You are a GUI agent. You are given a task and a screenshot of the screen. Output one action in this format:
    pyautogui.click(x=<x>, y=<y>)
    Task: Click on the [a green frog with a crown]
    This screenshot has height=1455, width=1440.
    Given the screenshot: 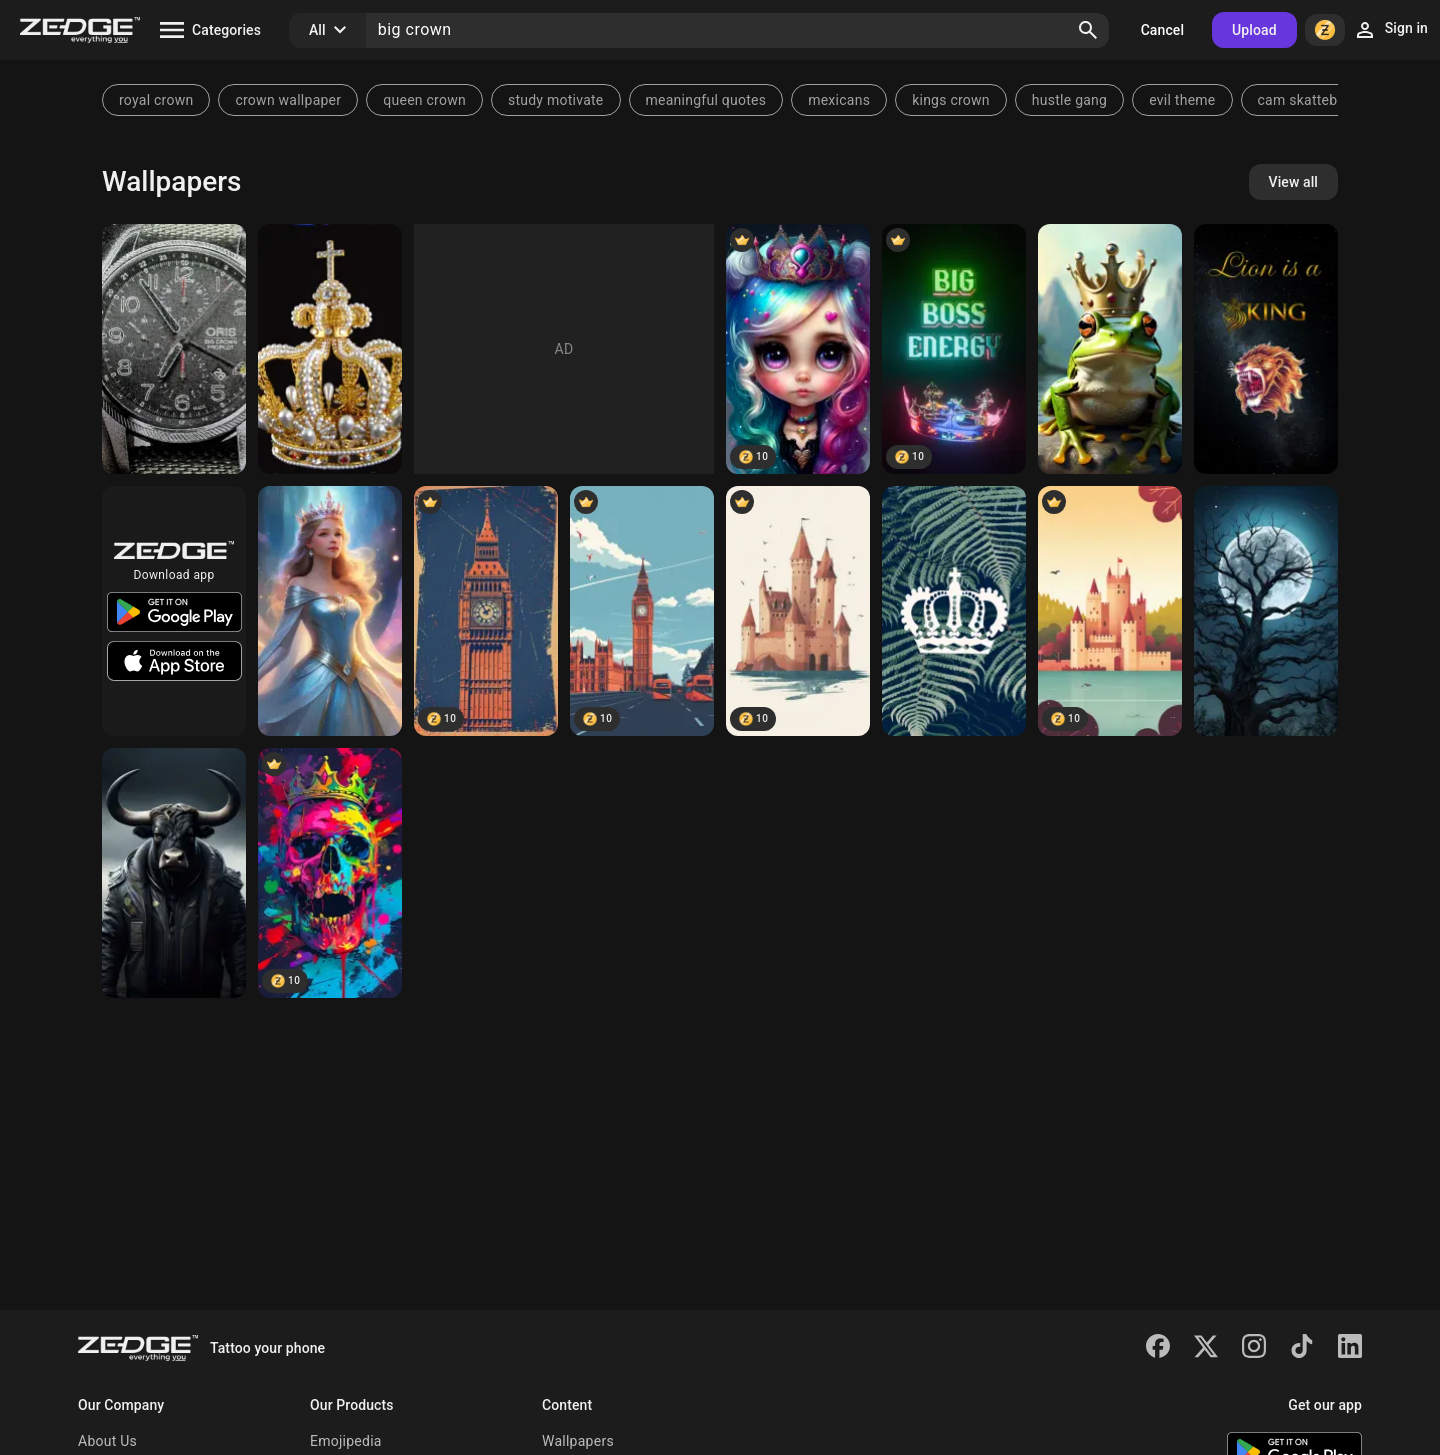 What is the action you would take?
    pyautogui.click(x=1110, y=349)
    